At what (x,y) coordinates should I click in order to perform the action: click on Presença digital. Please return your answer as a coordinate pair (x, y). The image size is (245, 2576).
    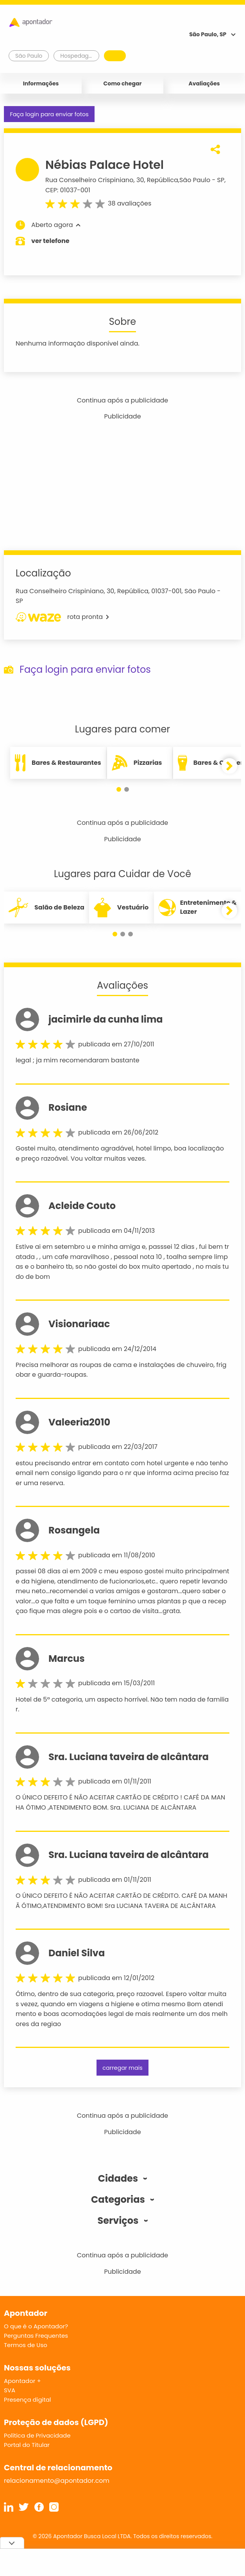
    Looking at the image, I should click on (27, 2399).